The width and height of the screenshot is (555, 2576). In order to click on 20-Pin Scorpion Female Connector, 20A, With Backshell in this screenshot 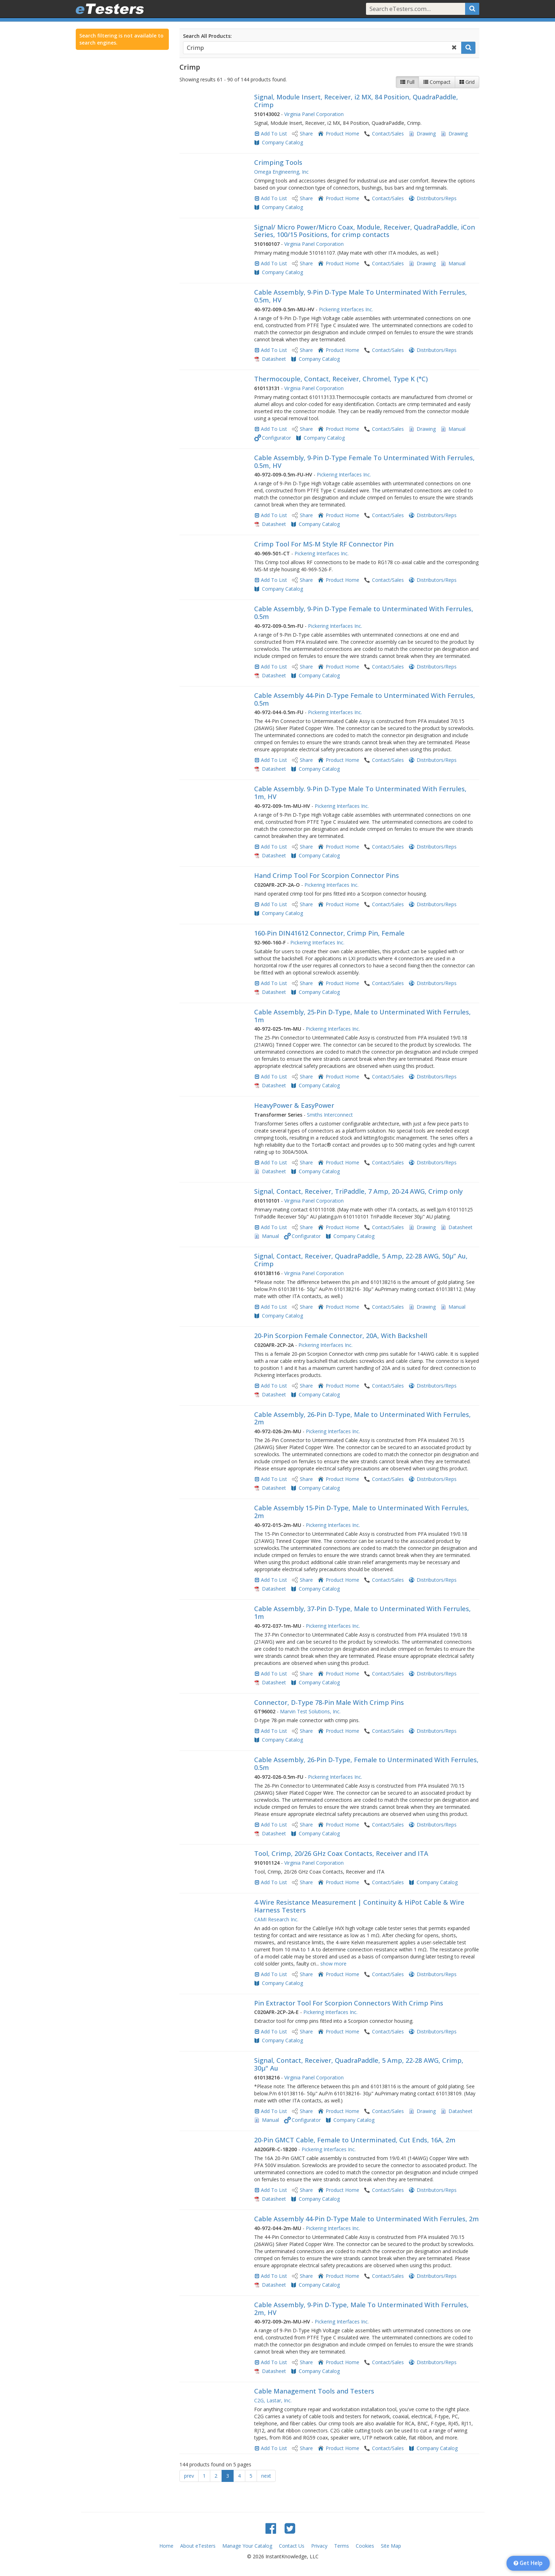, I will do `click(340, 1335)`.